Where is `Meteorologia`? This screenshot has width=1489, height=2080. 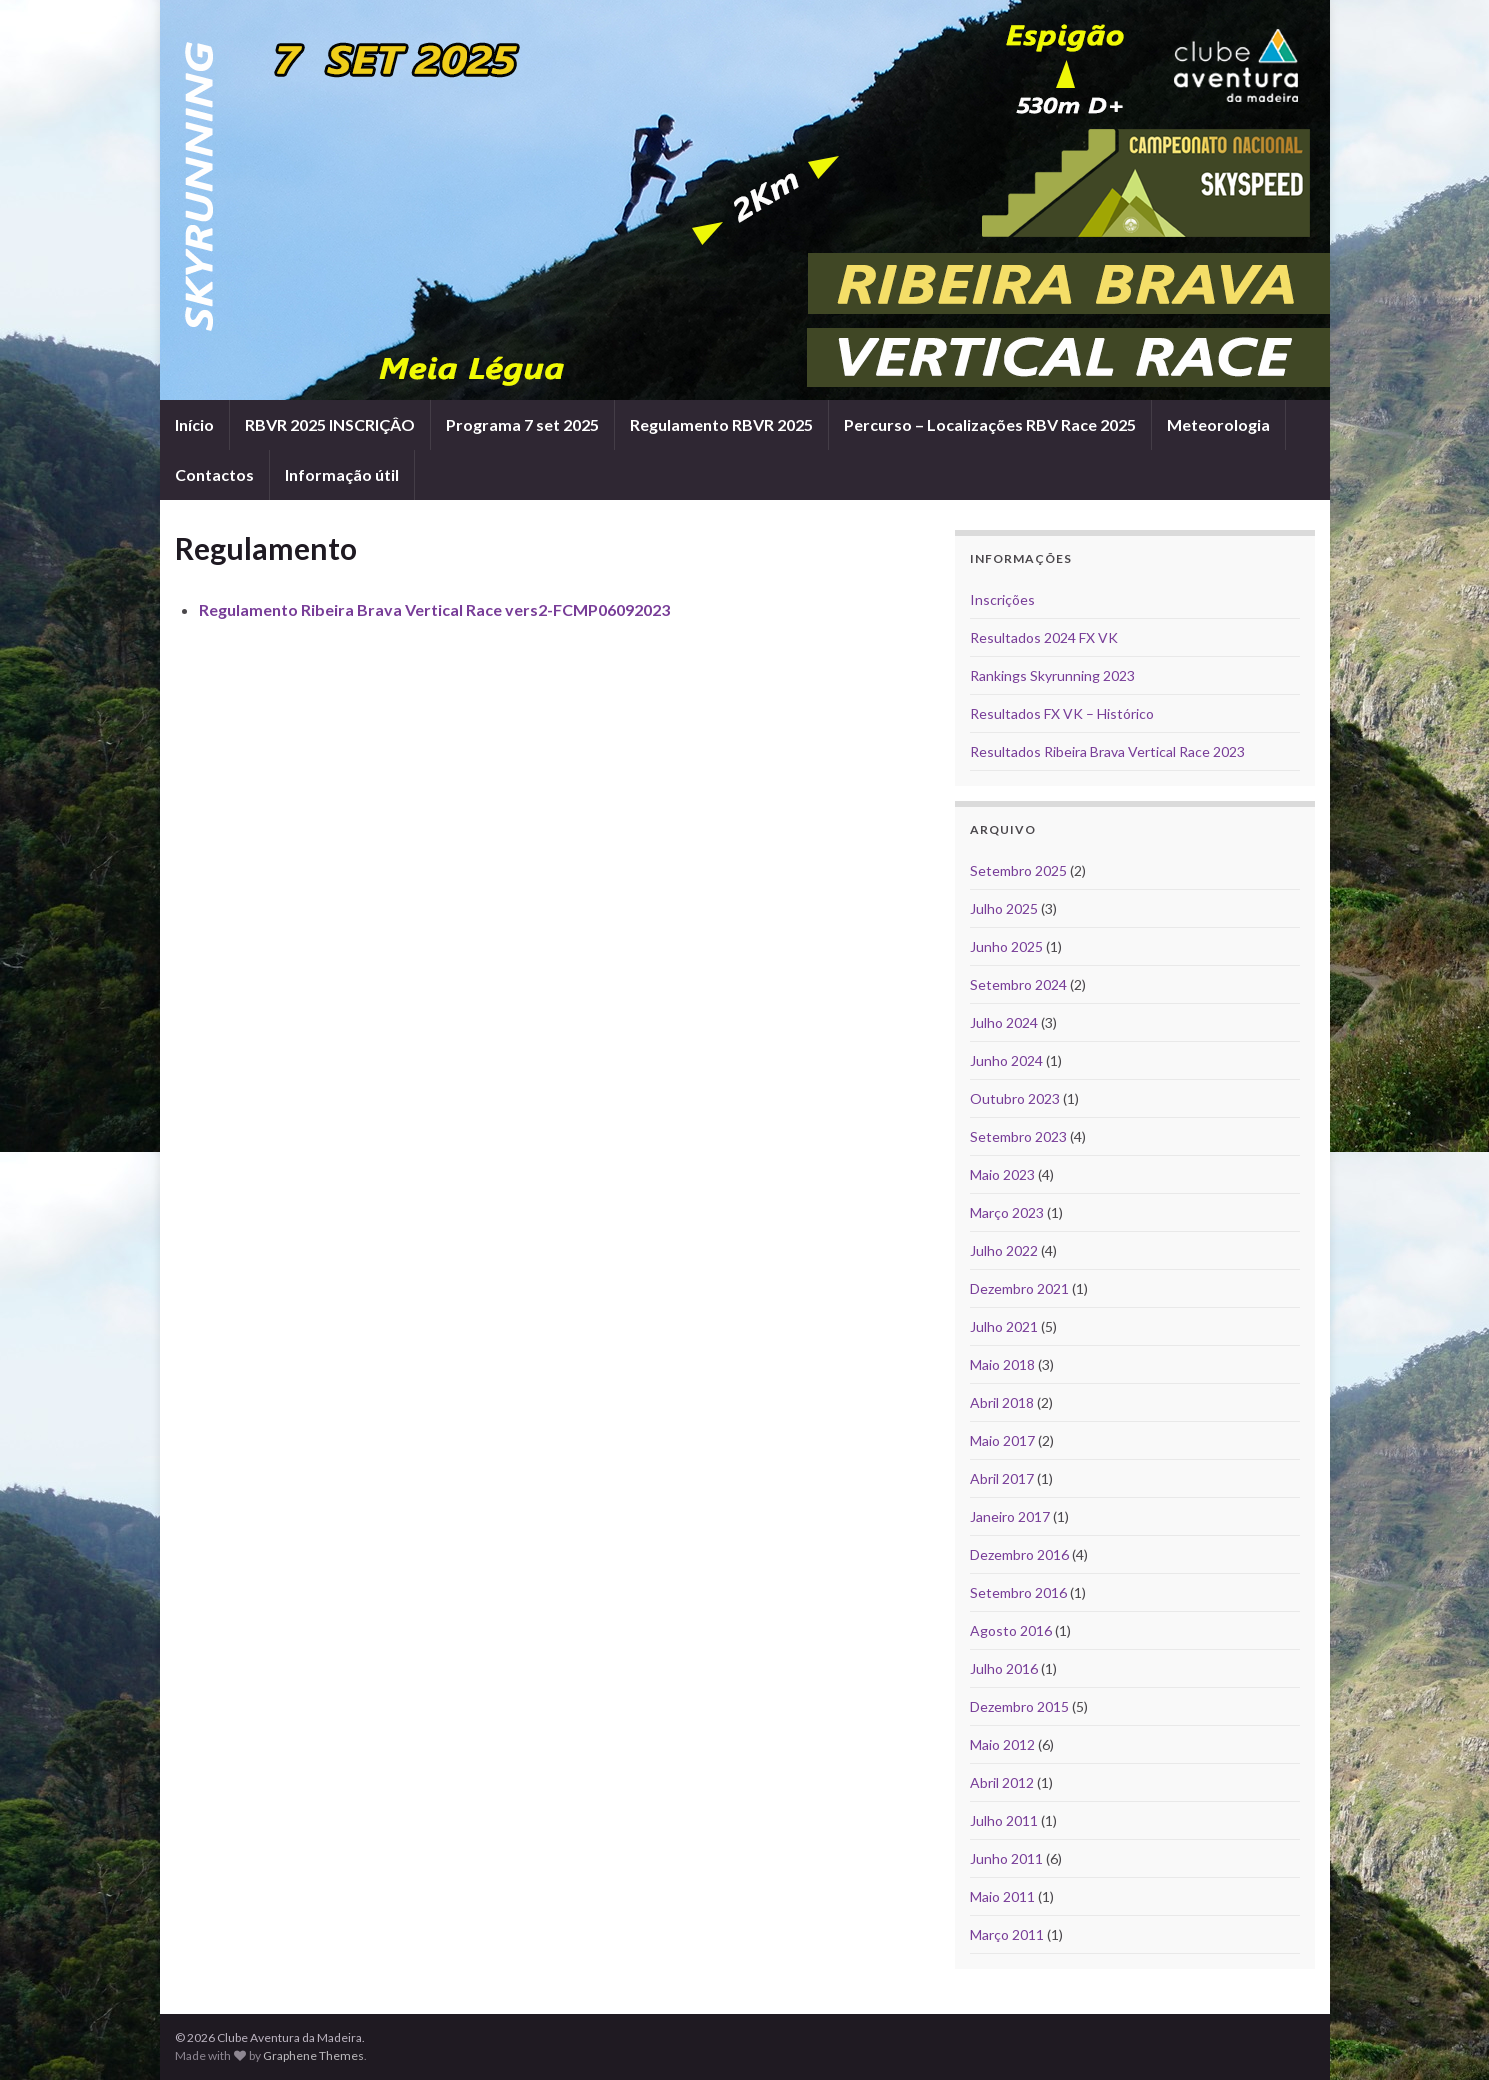
Meteorologia is located at coordinates (1218, 424).